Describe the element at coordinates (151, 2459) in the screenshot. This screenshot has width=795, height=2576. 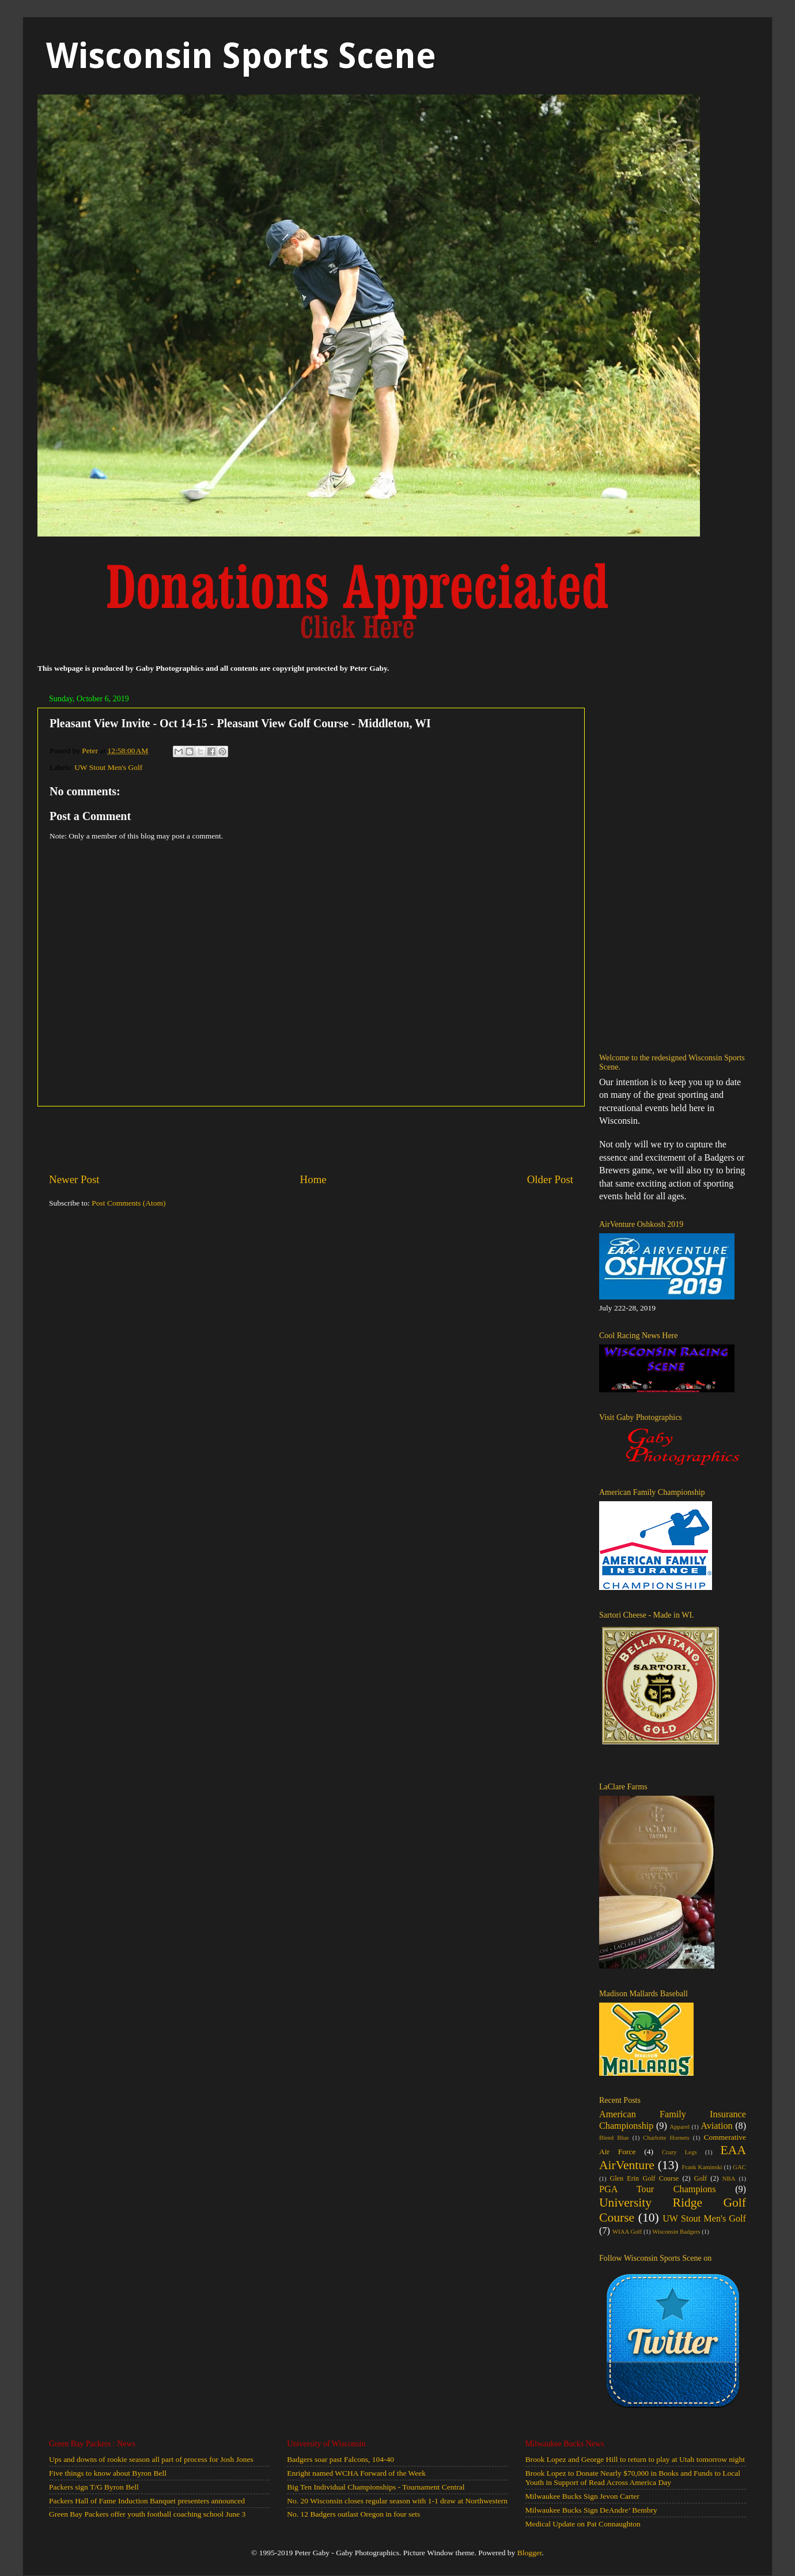
I see `Ups and downs of rookie season all part of process for Josh Jones` at that location.